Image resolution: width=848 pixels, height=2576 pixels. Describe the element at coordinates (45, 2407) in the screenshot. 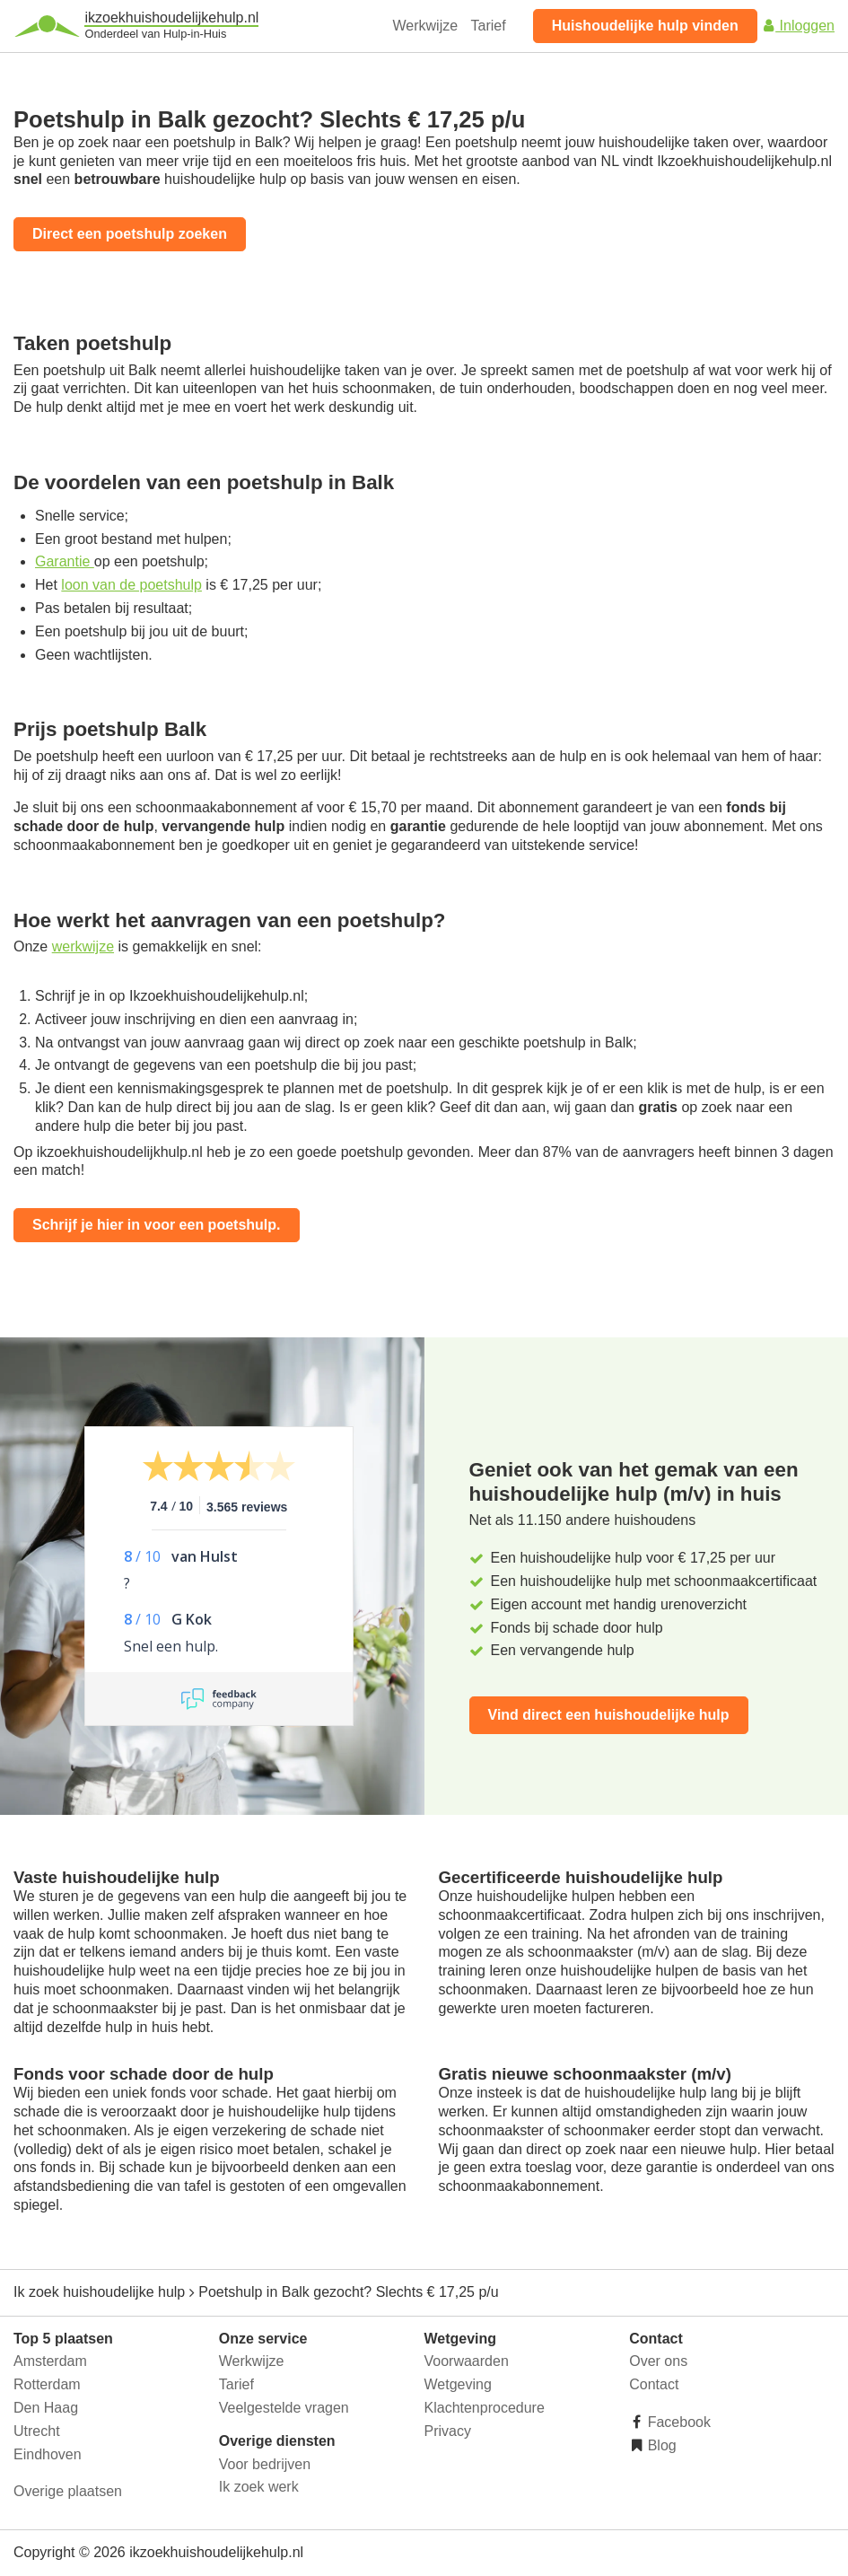

I see `Den Haag` at that location.